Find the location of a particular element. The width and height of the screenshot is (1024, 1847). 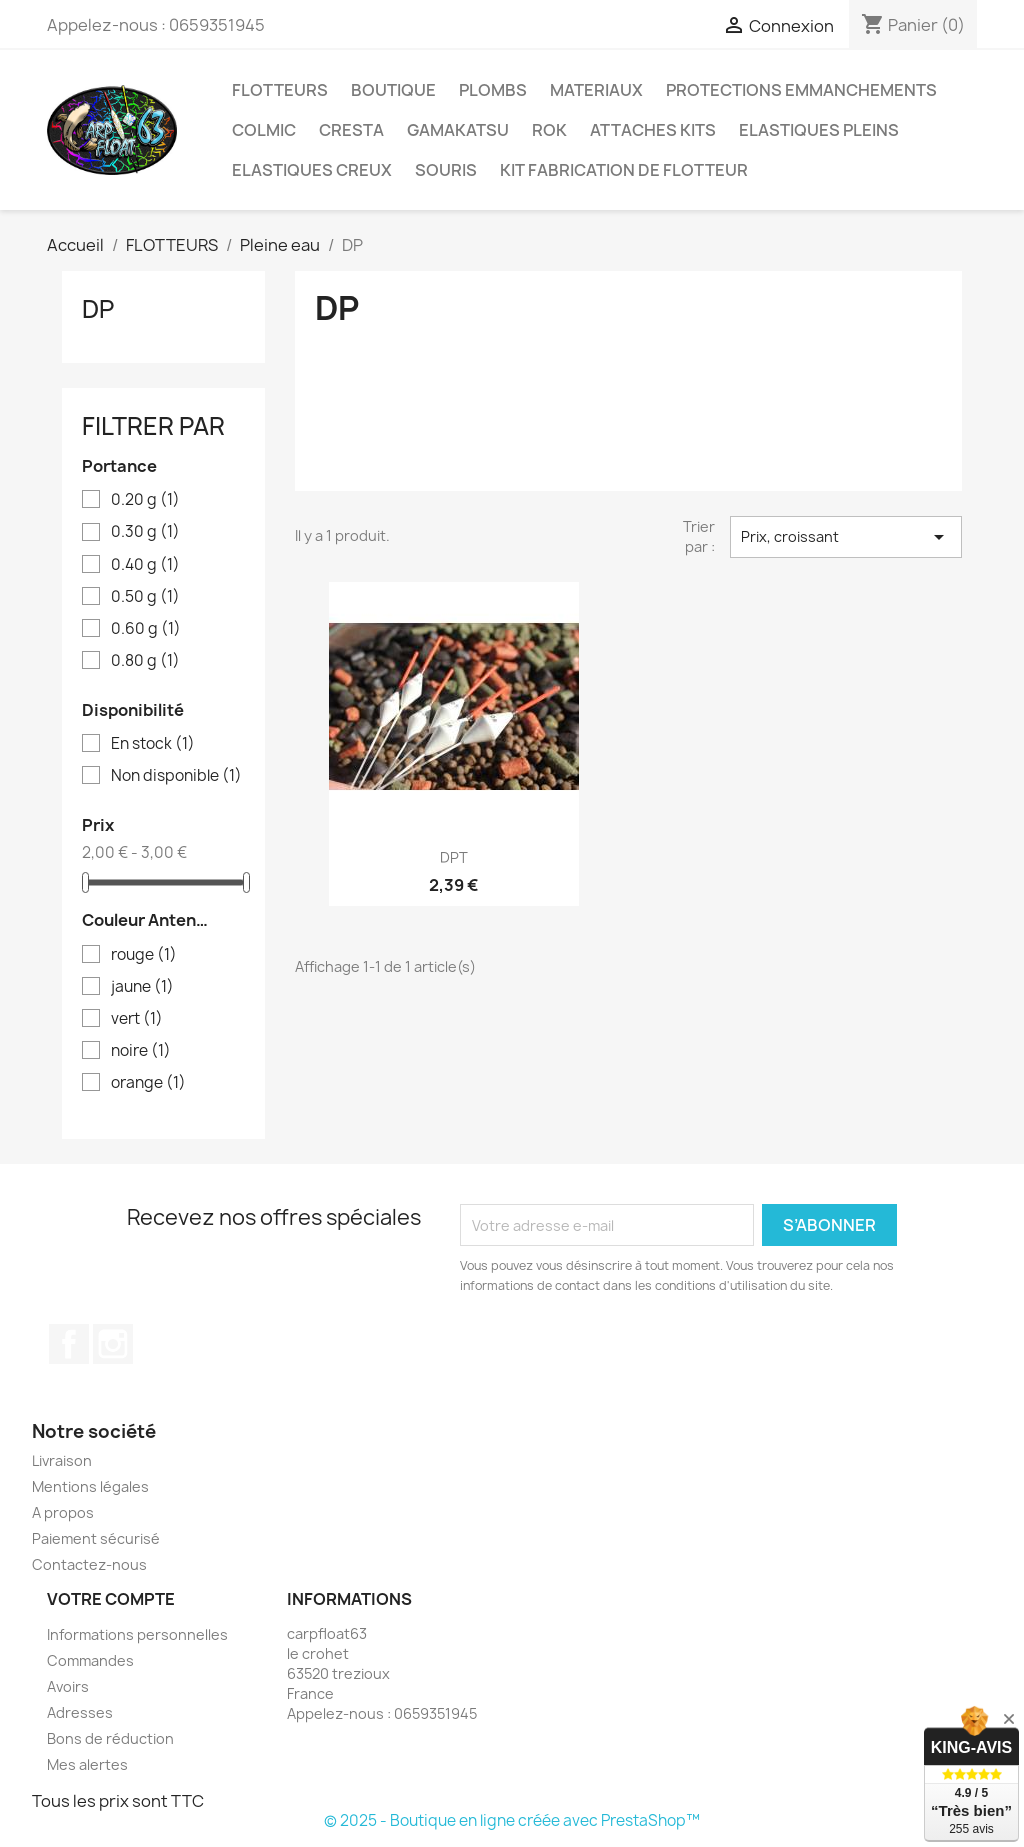

0.30 g is located at coordinates (145, 532).